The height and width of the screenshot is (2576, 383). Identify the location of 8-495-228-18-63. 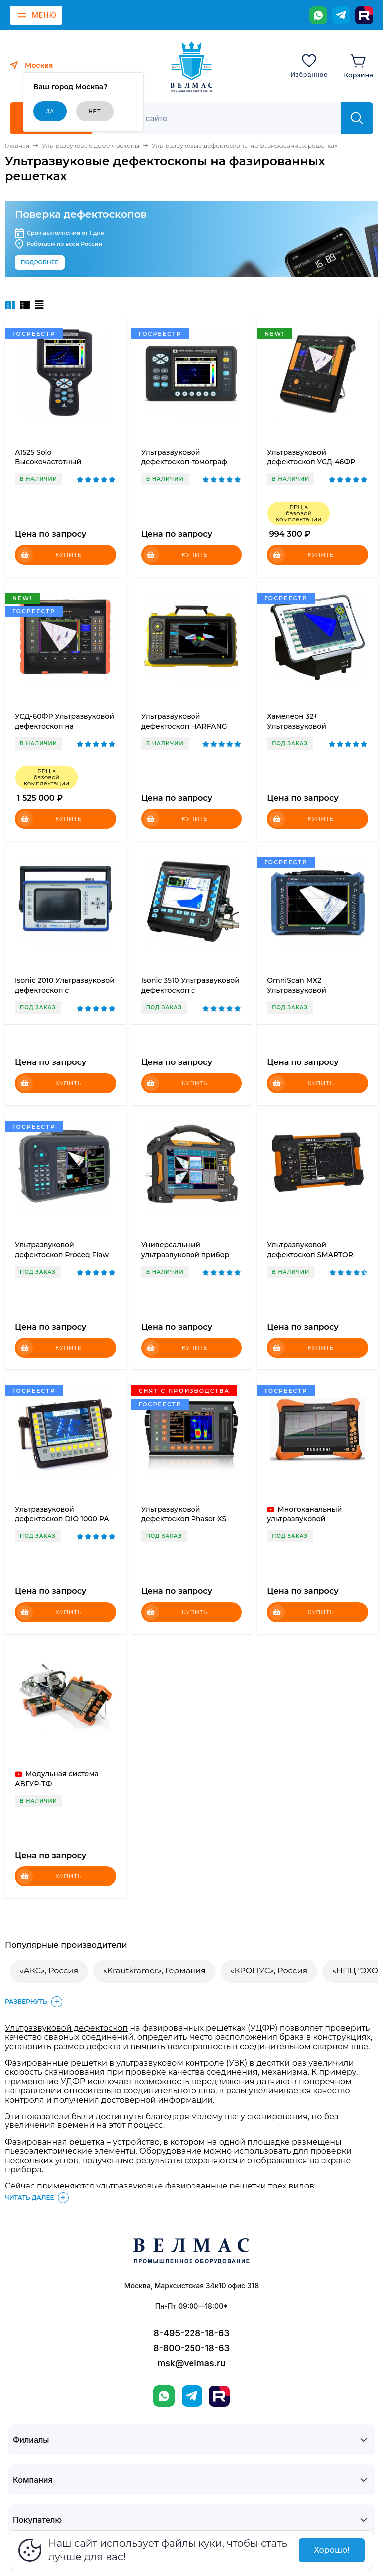
(191, 2333).